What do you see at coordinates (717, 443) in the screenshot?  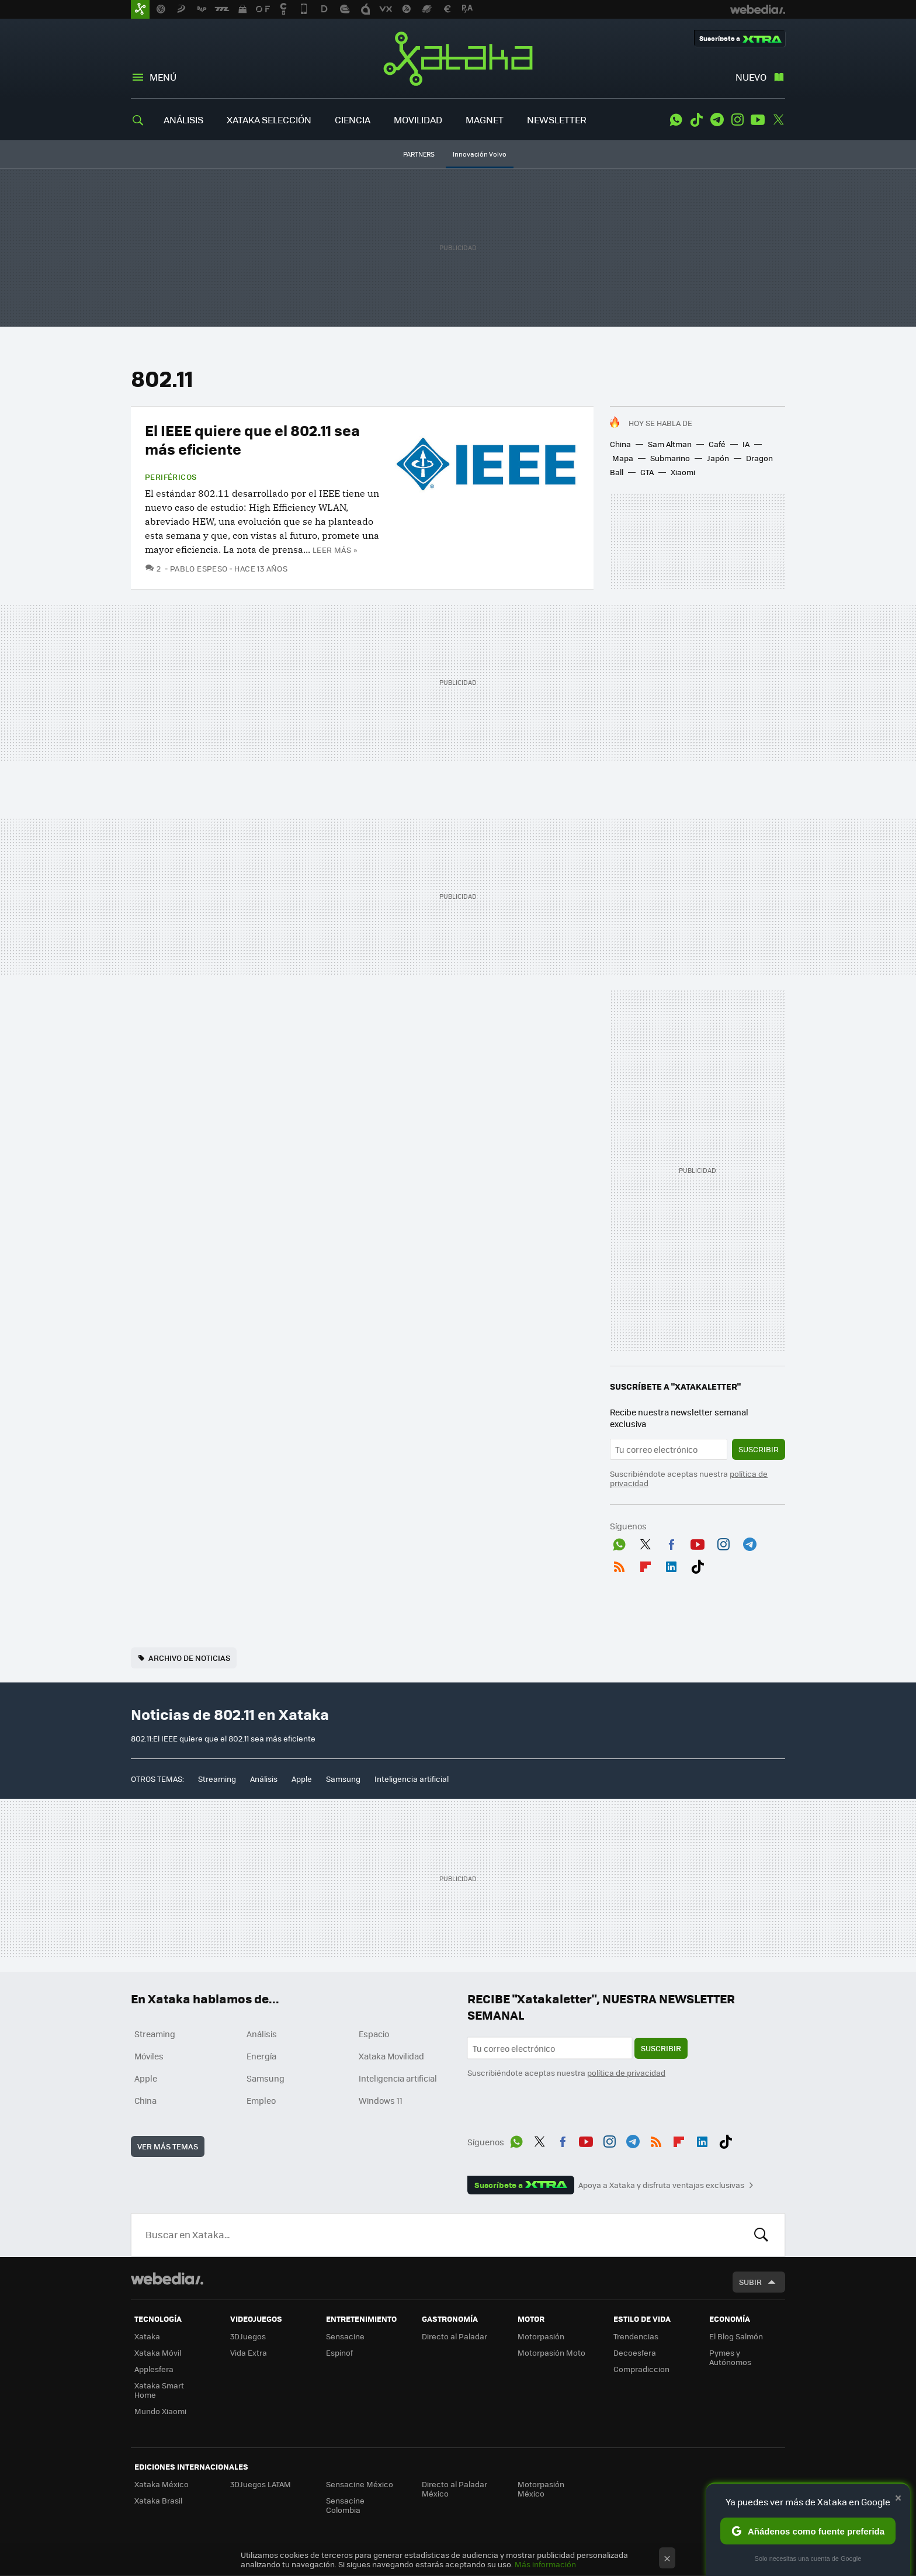 I see `Café` at bounding box center [717, 443].